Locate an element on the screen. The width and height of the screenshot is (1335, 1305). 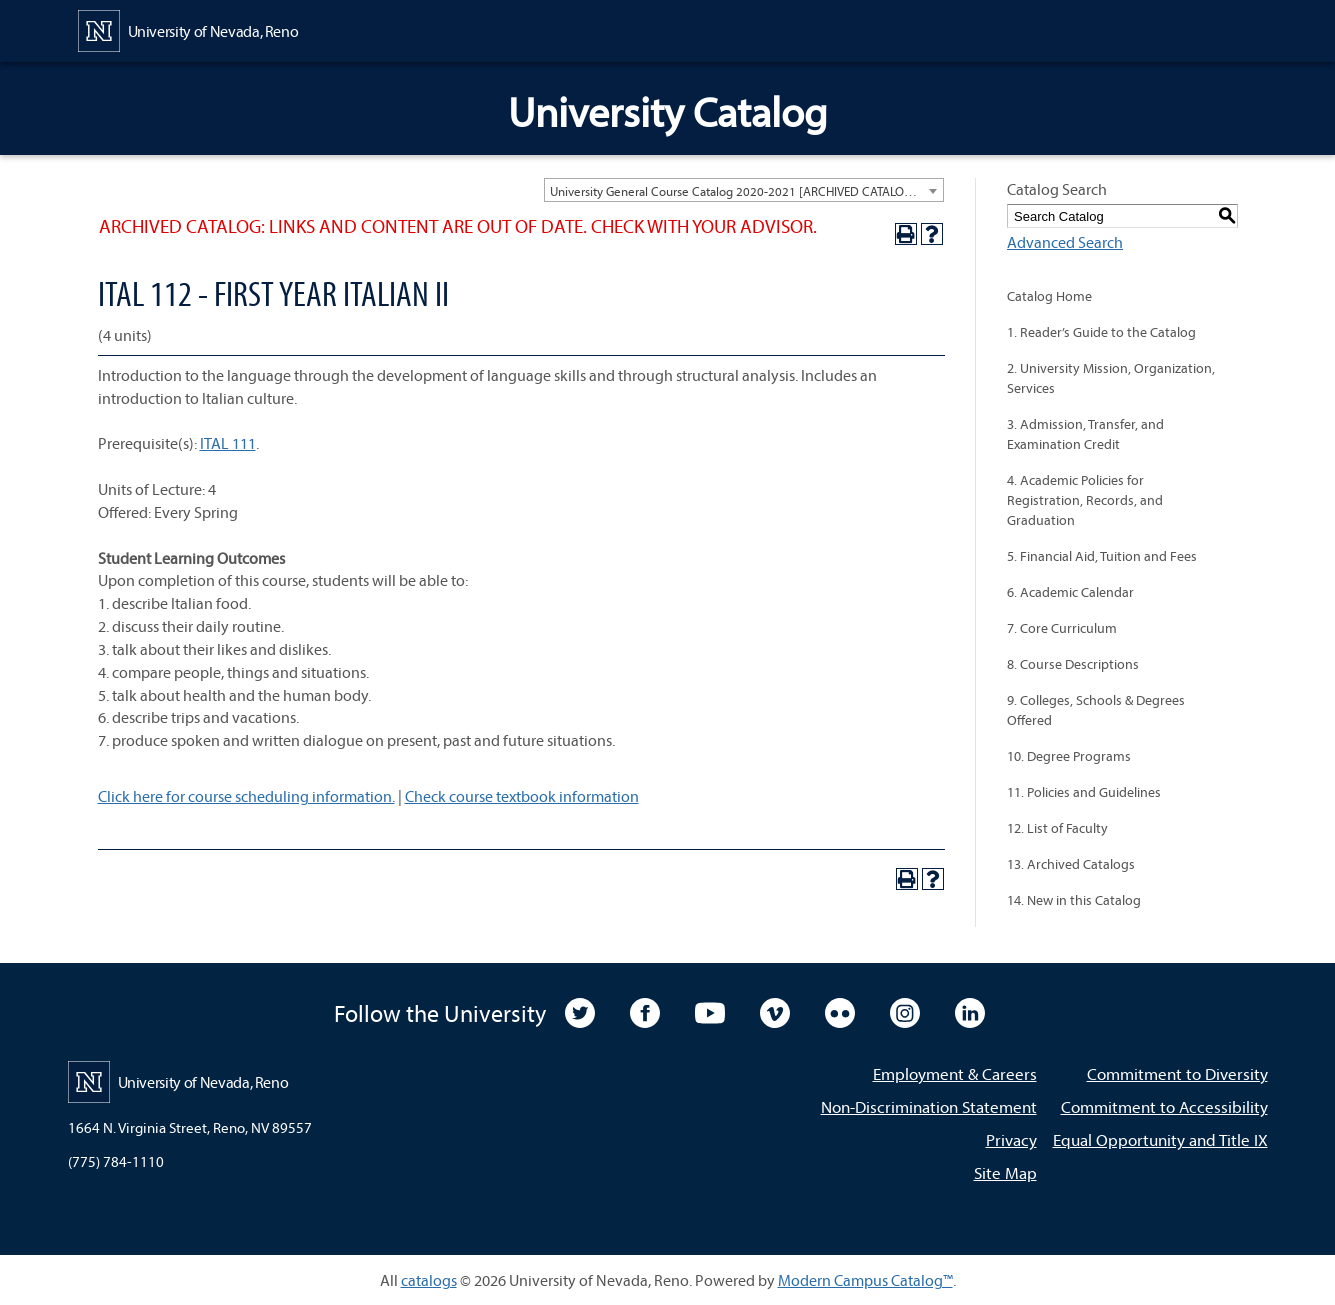
11. Policies and Guidelines is located at coordinates (1084, 792).